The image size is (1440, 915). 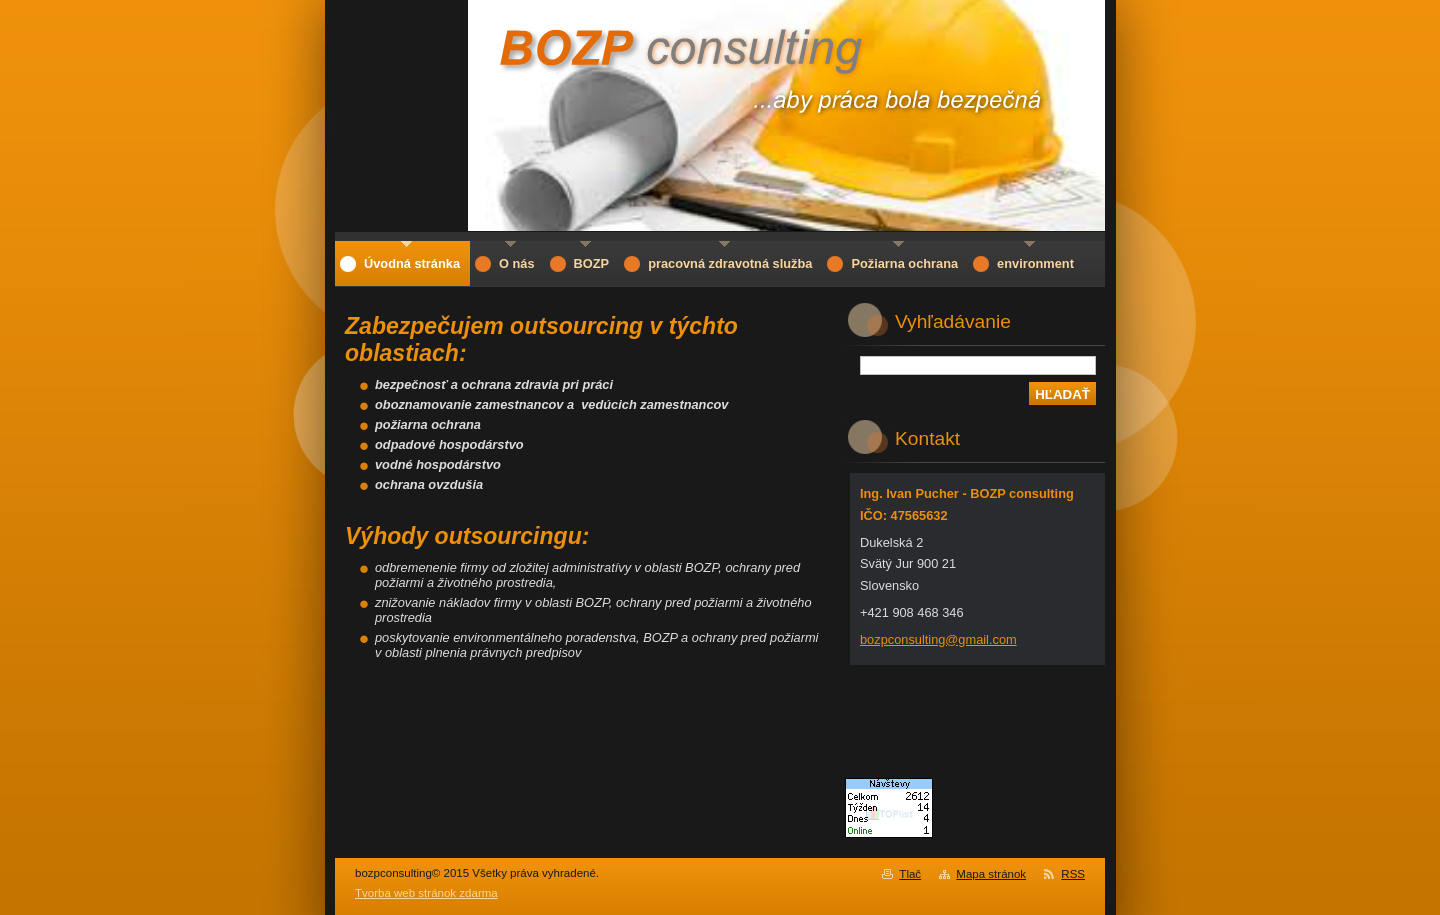 I want to click on Tlač, so click(x=910, y=874).